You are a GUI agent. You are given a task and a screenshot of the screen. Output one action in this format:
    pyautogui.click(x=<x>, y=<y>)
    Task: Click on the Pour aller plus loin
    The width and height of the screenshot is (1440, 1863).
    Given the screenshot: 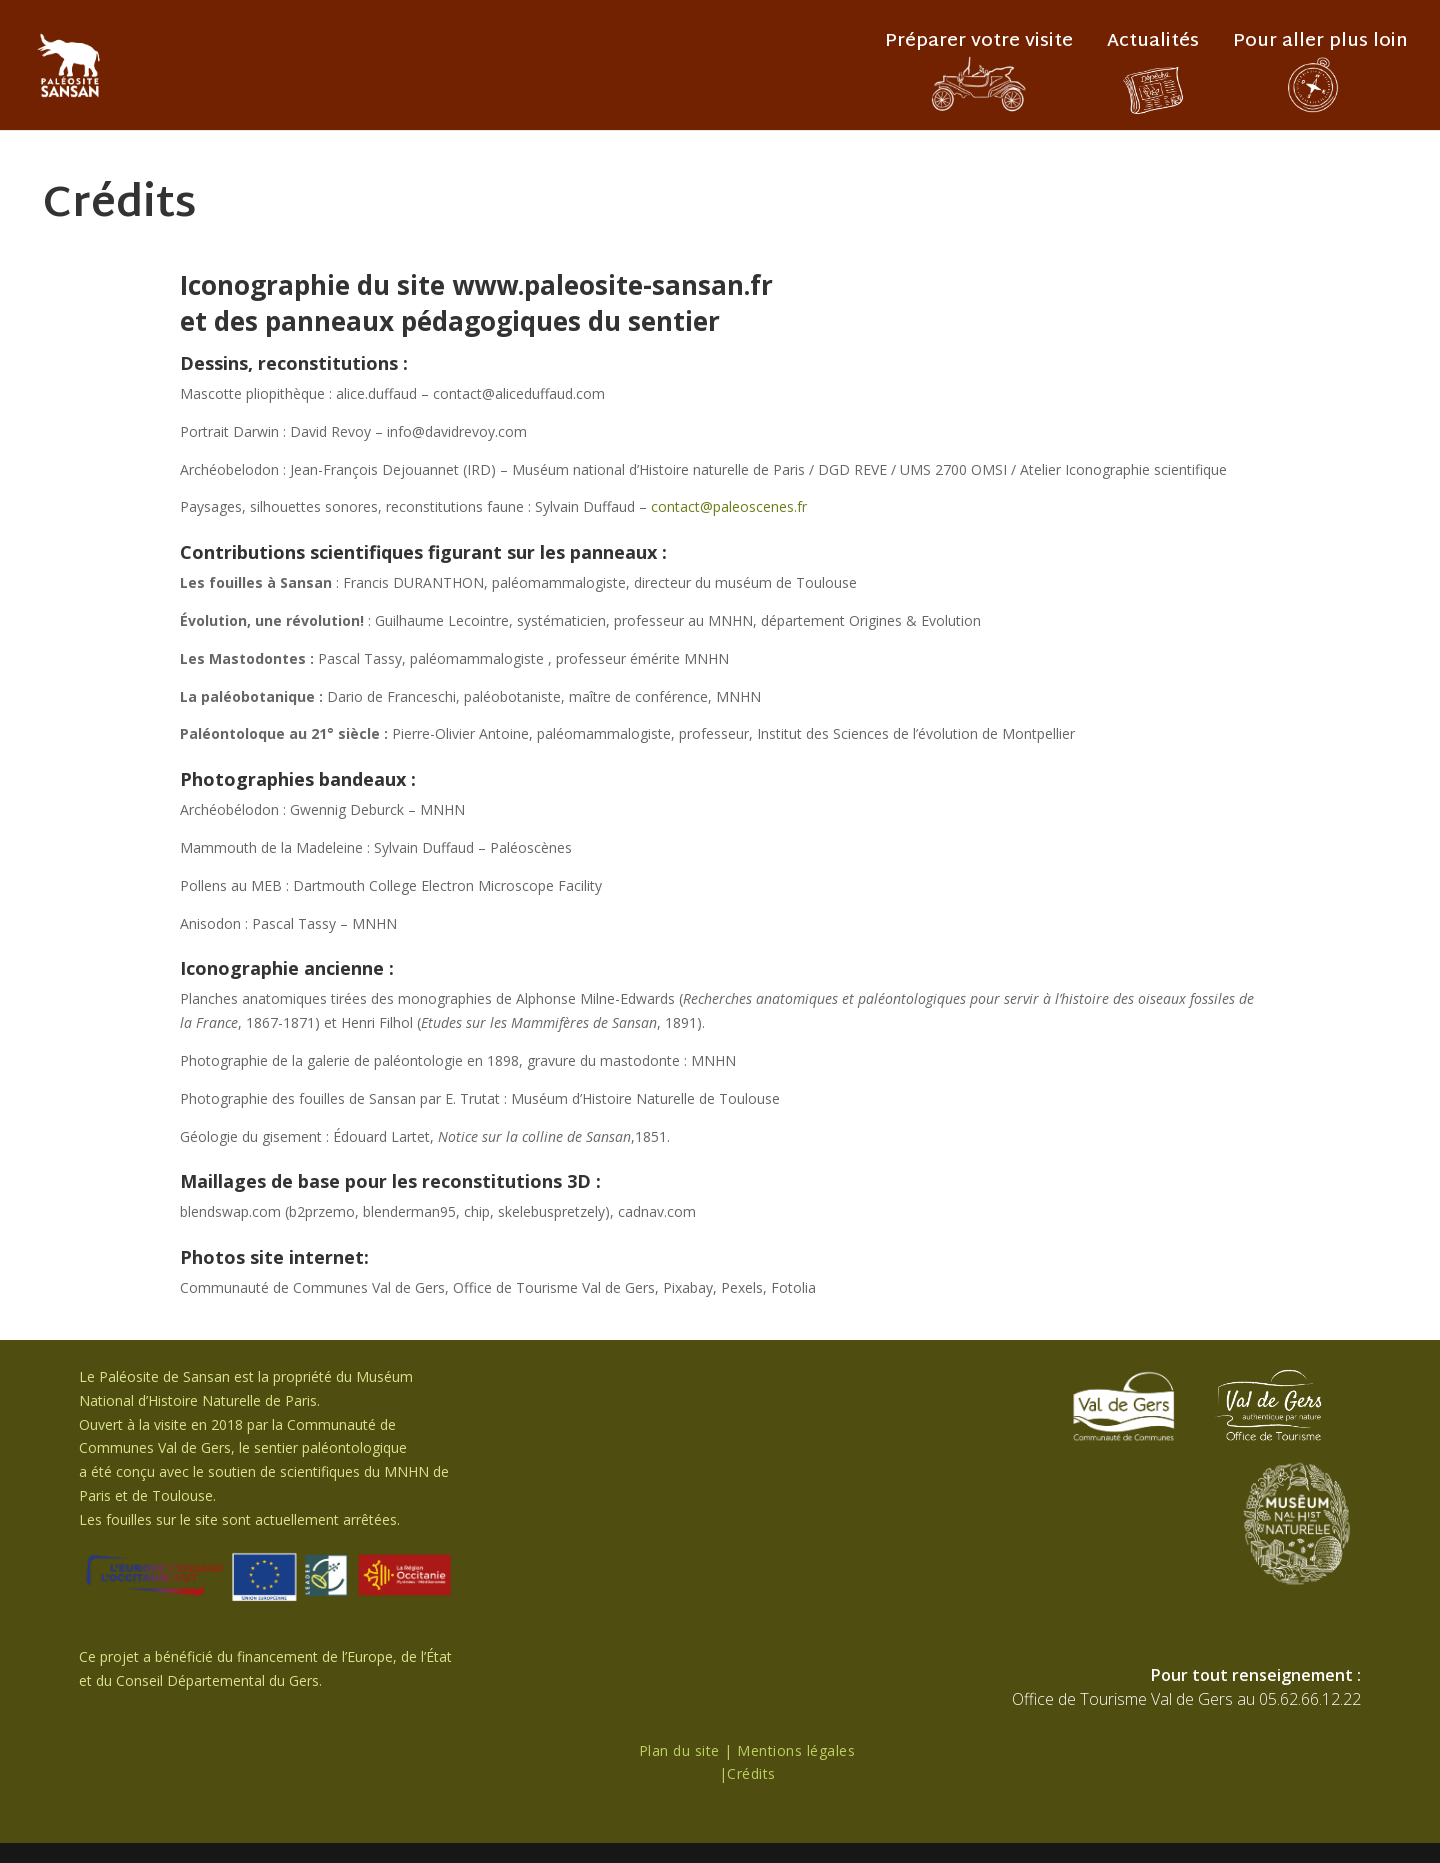 What is the action you would take?
    pyautogui.click(x=1320, y=46)
    